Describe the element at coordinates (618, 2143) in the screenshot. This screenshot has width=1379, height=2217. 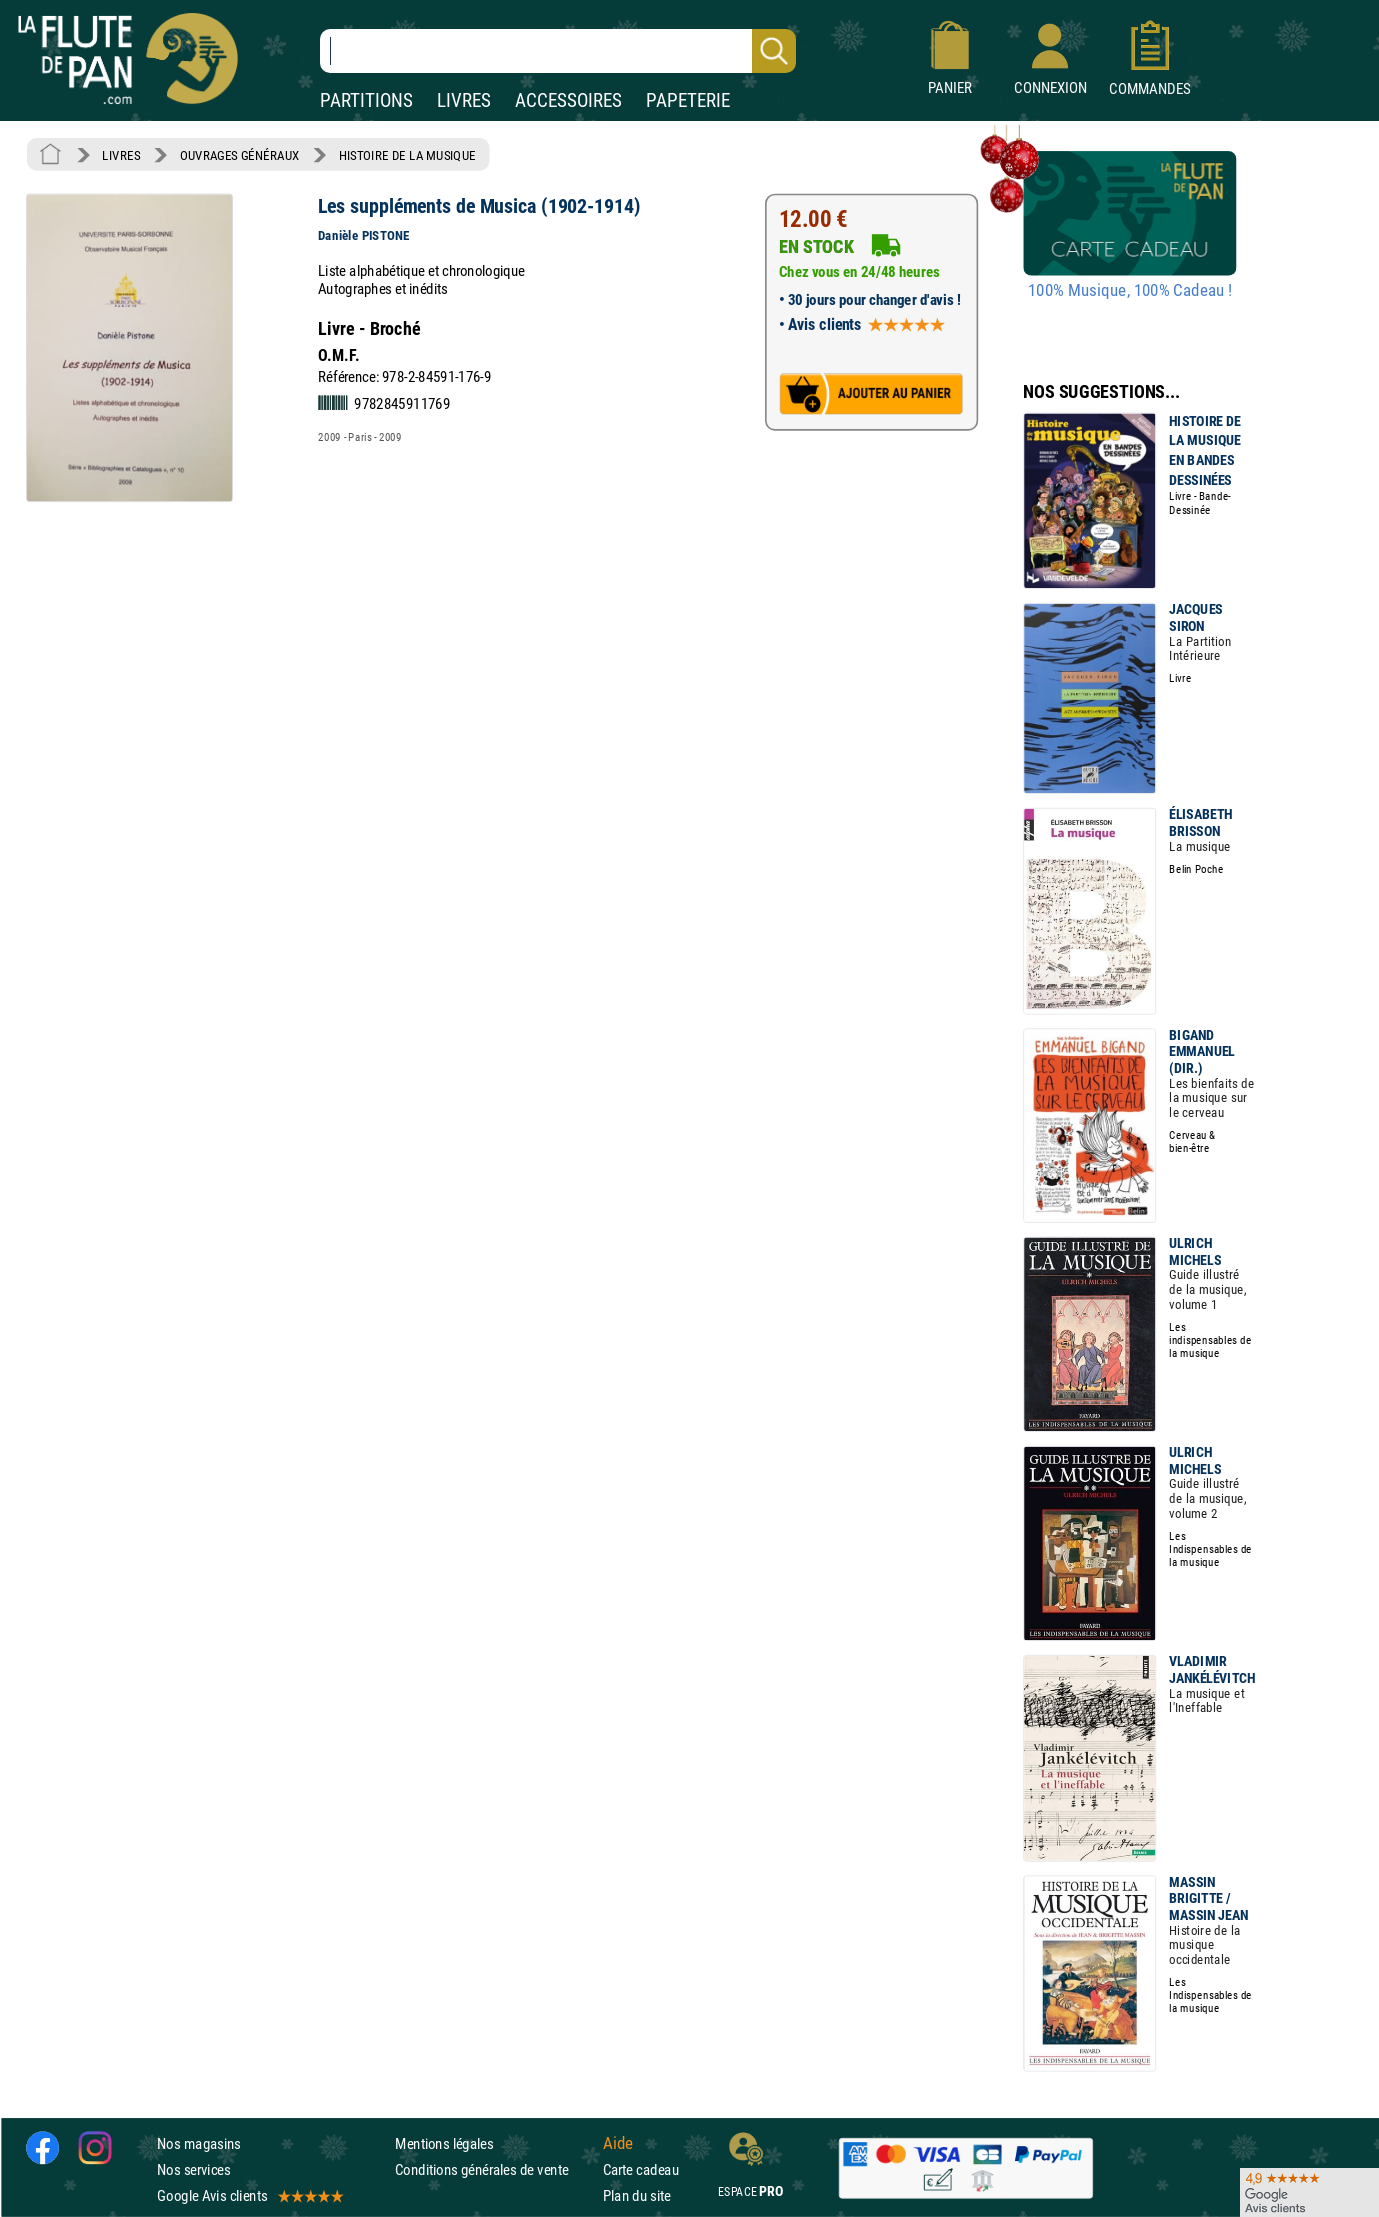
I see `Aide` at that location.